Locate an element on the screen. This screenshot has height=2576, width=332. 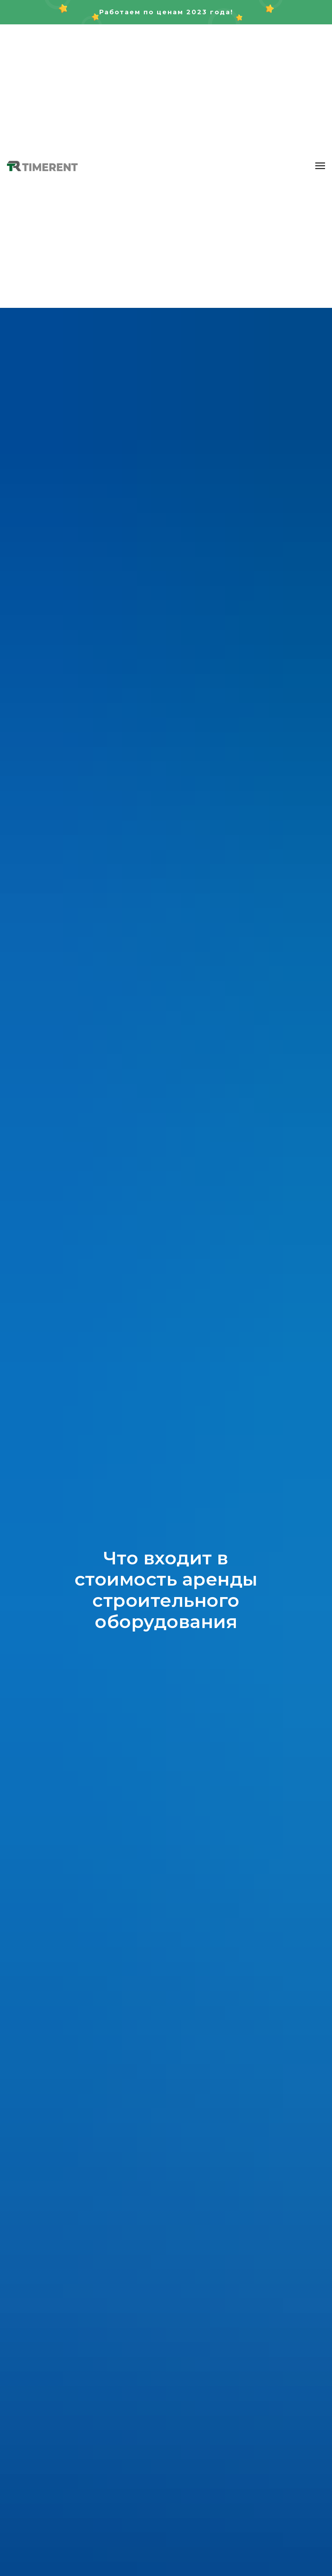
[Навигационное меню] is located at coordinates (320, 165).